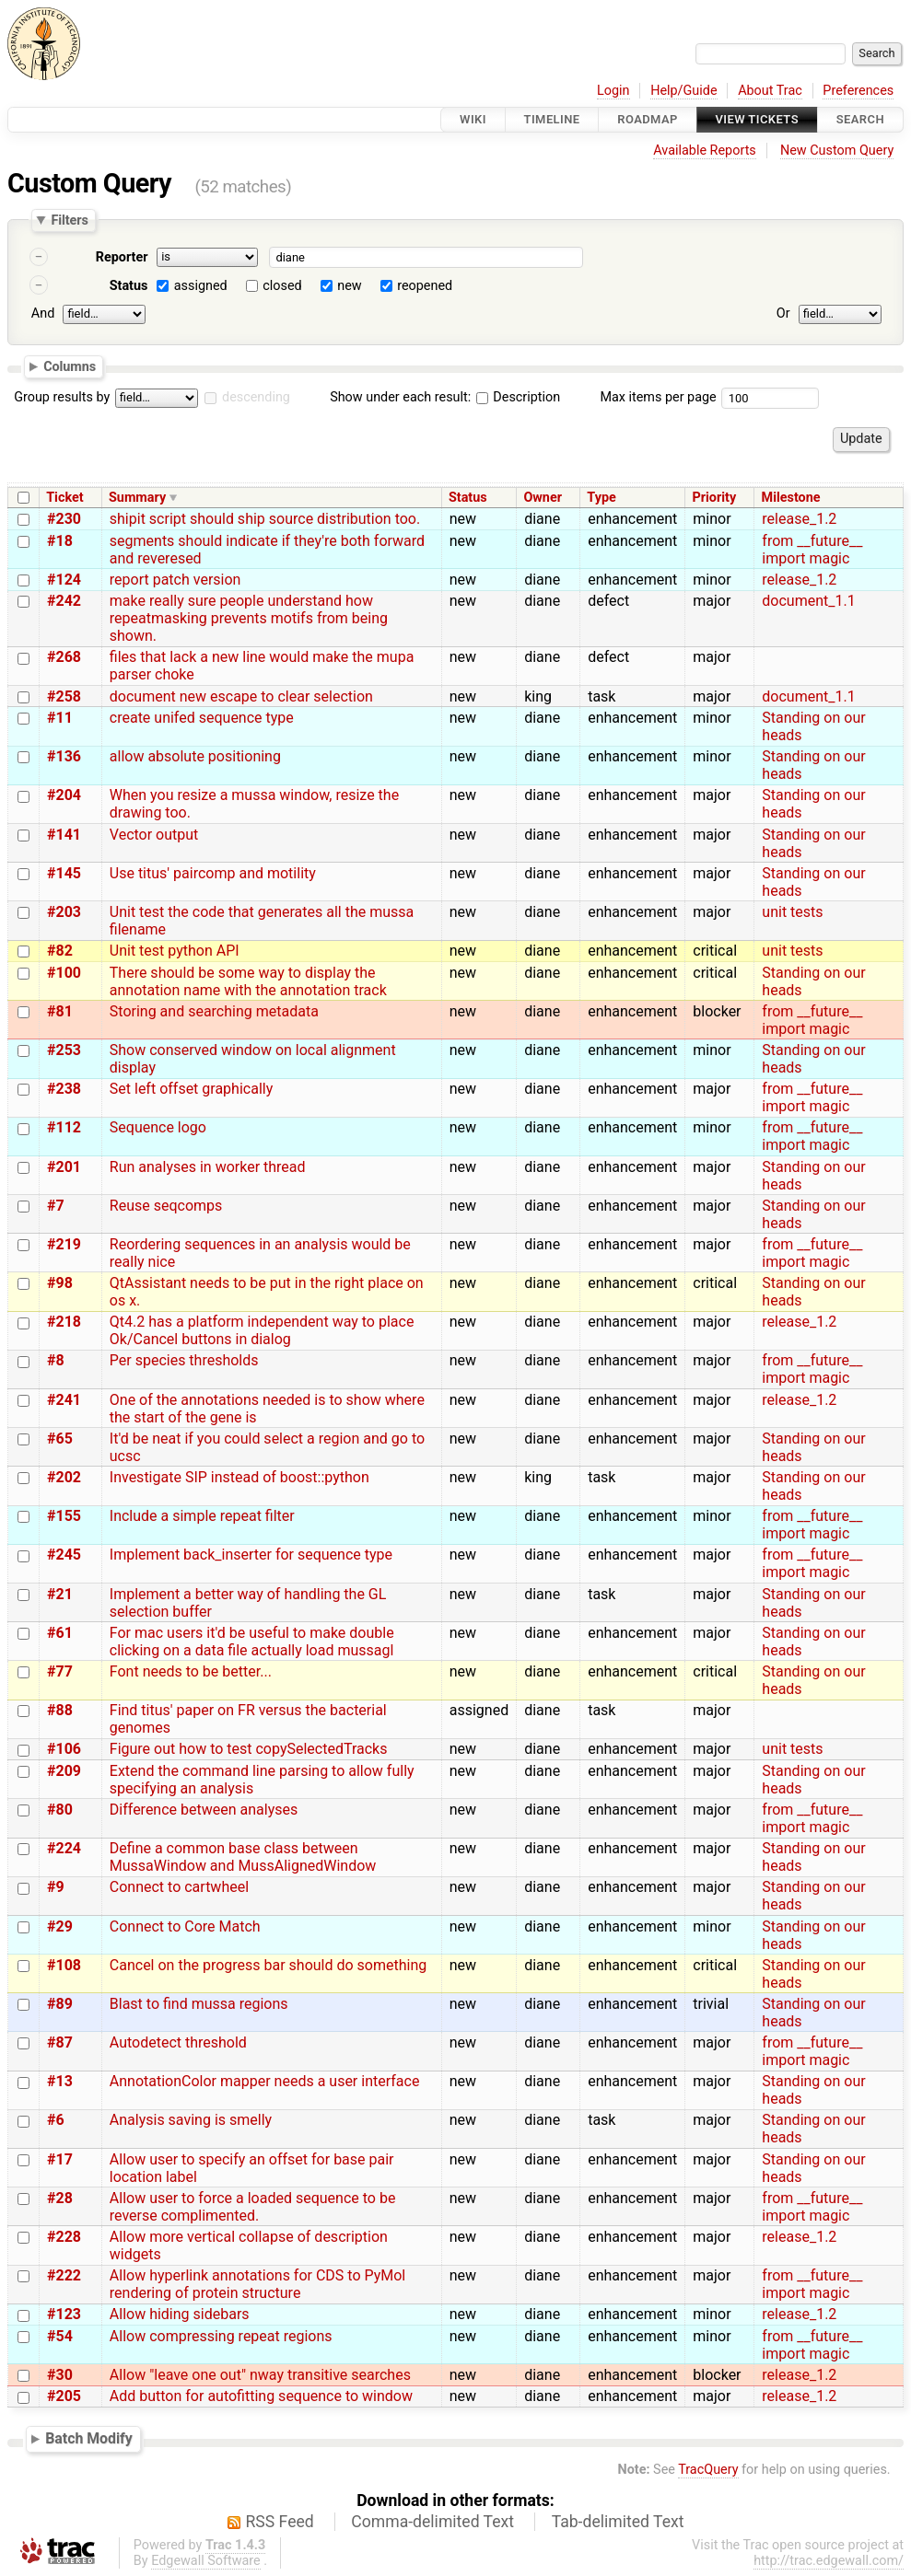 This screenshot has width=911, height=2576. What do you see at coordinates (64, 834) in the screenshot?
I see `#141` at bounding box center [64, 834].